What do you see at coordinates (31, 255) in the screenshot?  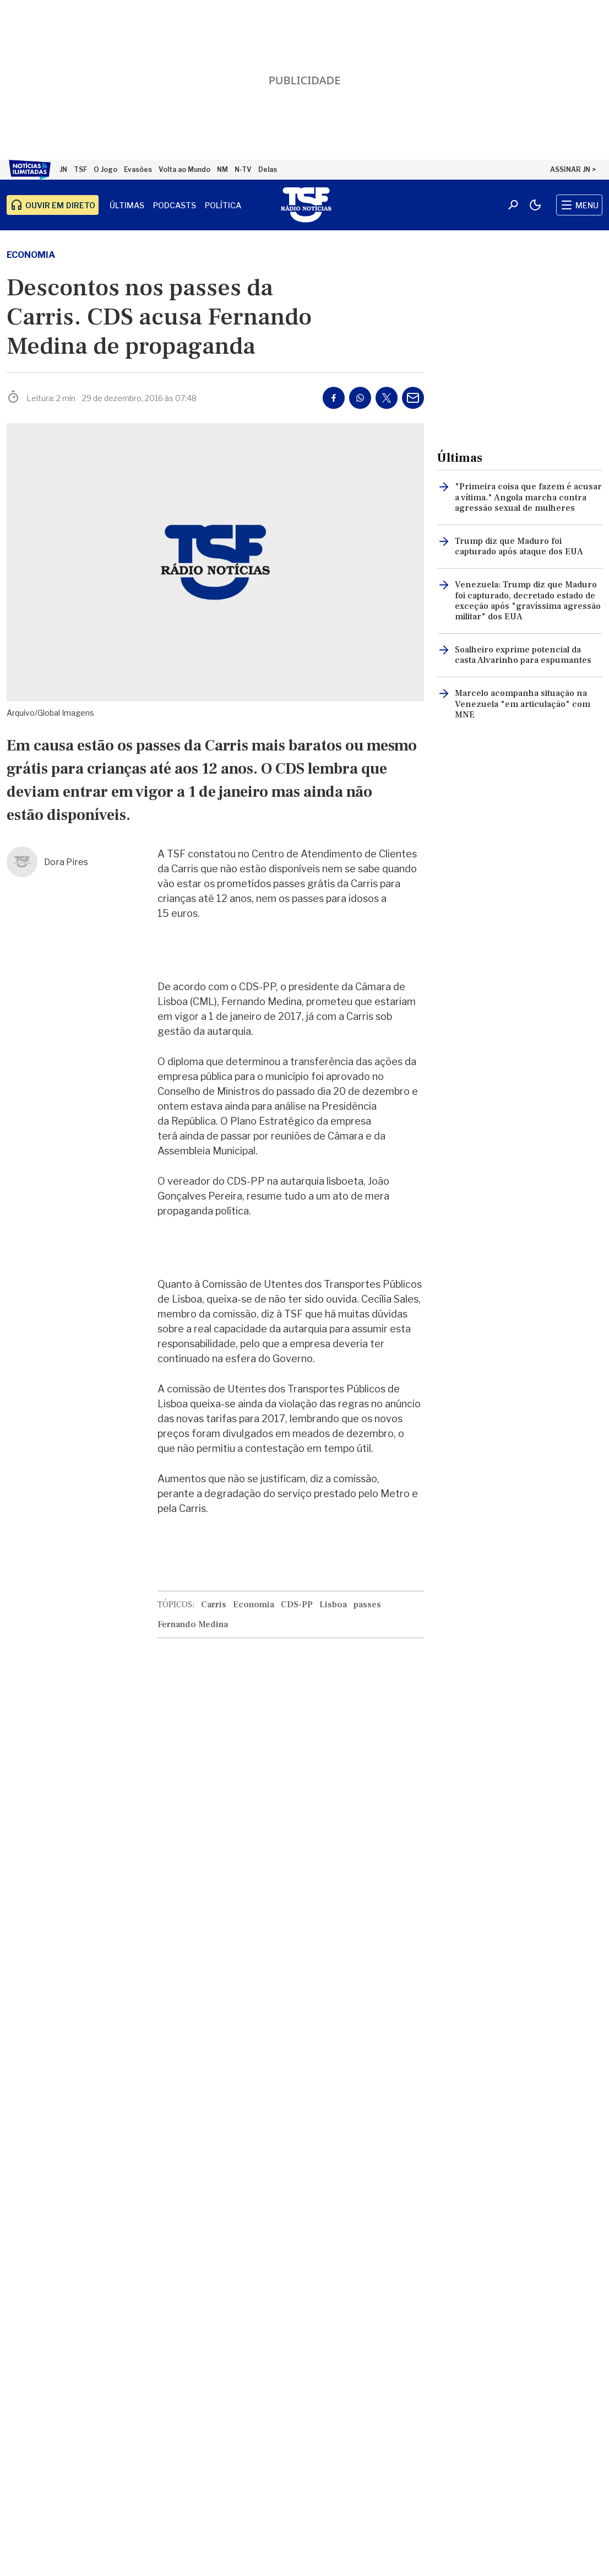 I see `Economia` at bounding box center [31, 255].